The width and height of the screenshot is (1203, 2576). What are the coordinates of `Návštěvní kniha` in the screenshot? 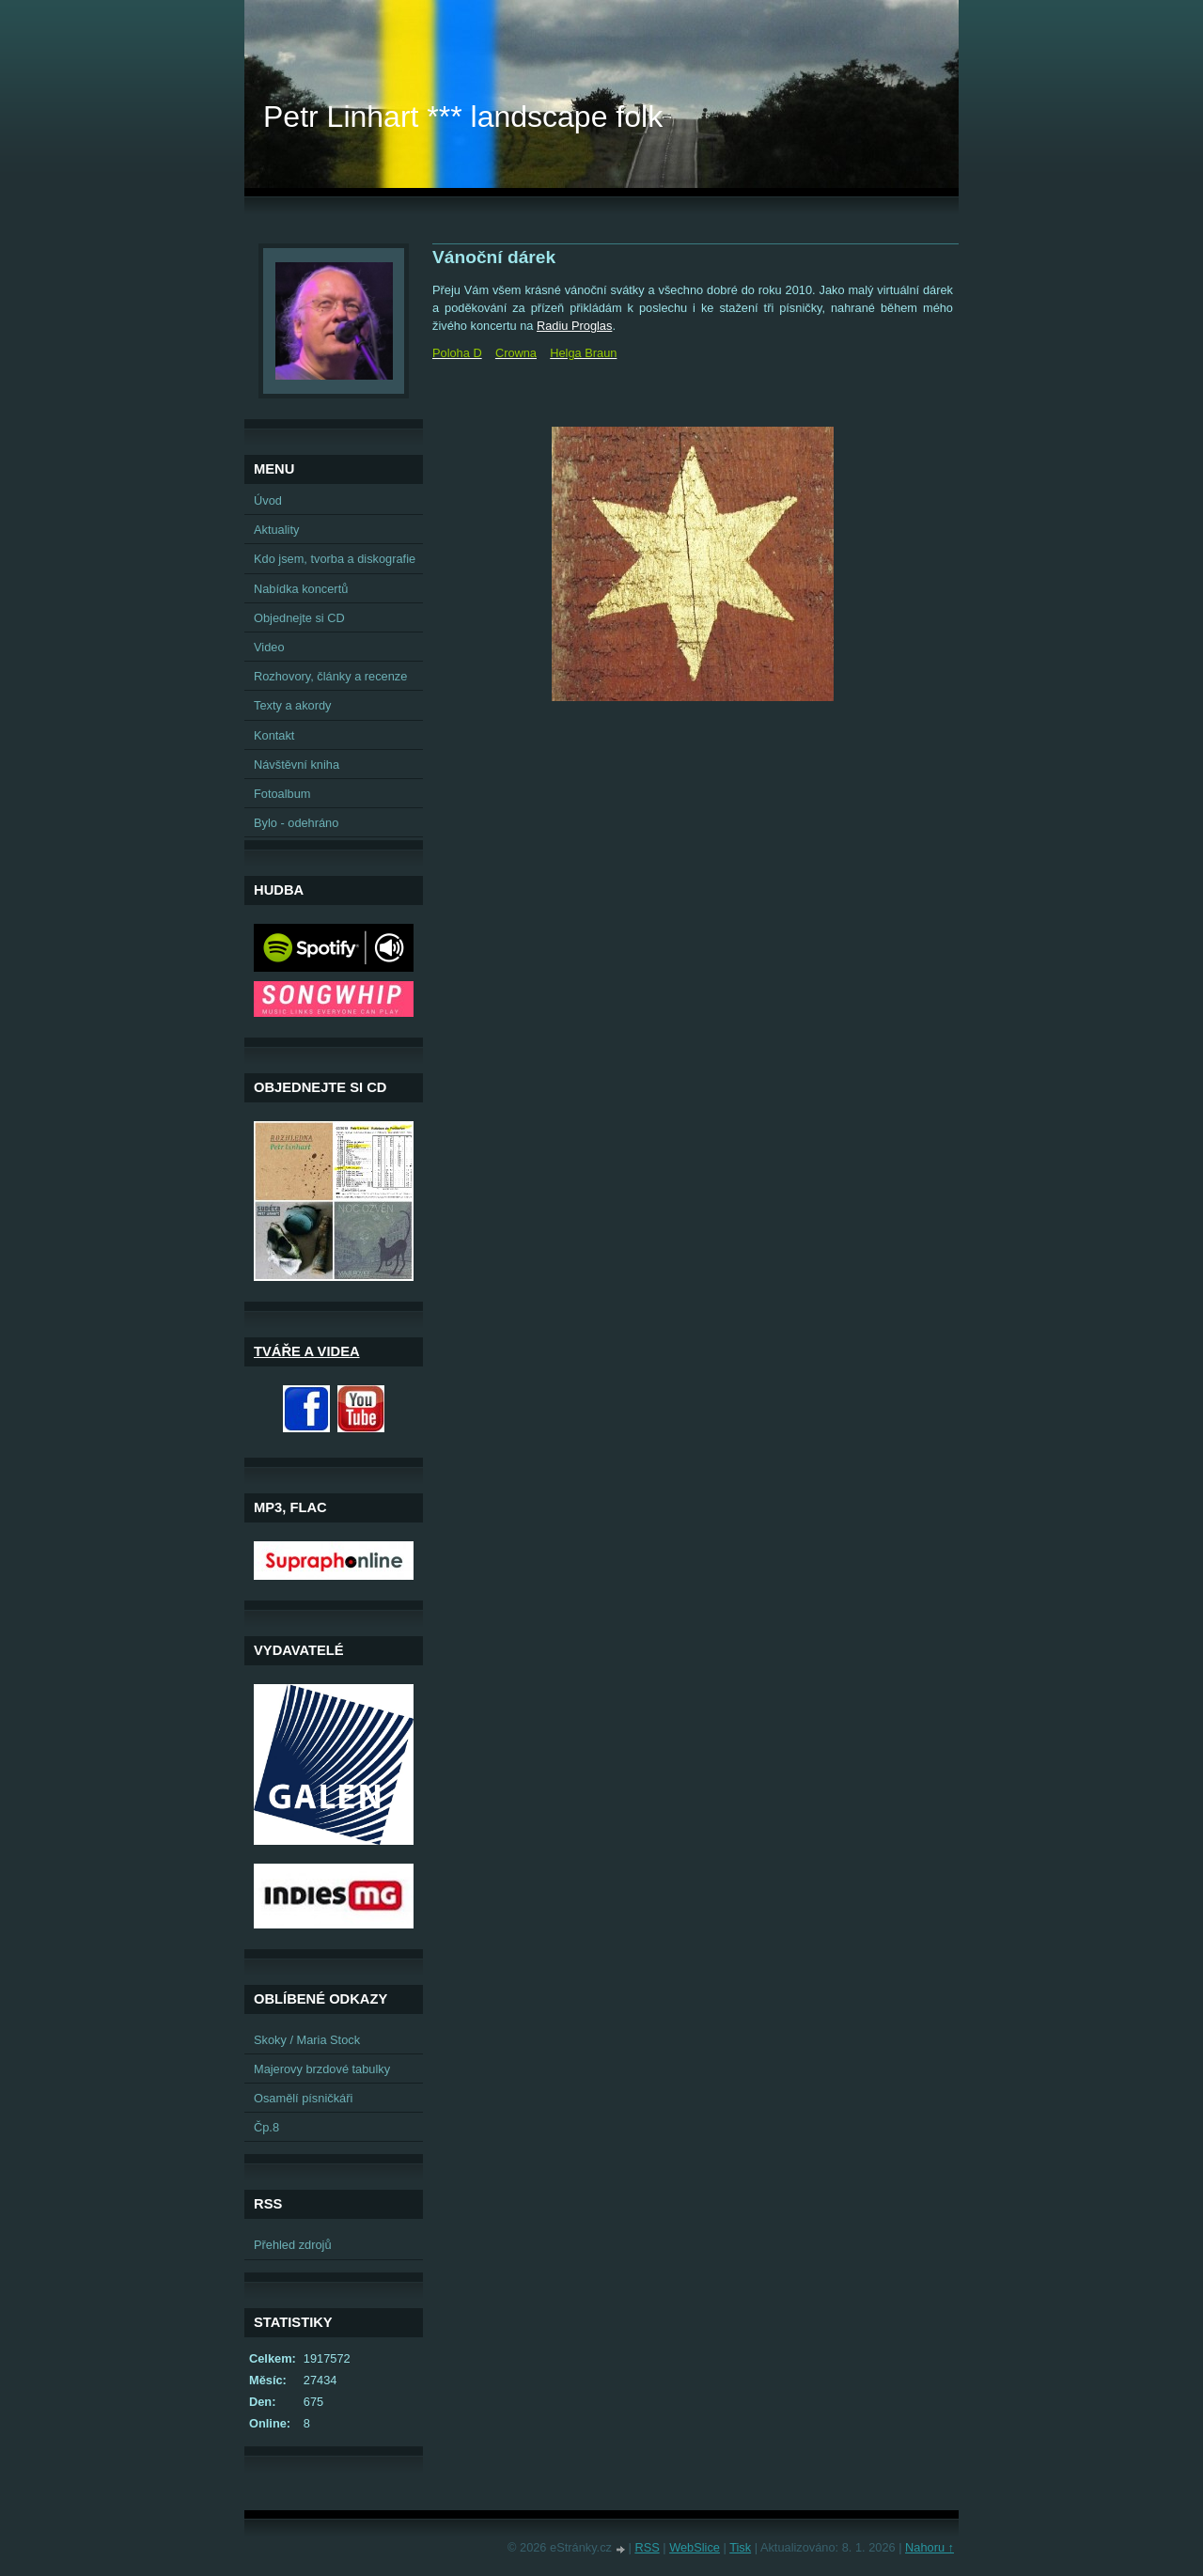 It's located at (296, 764).